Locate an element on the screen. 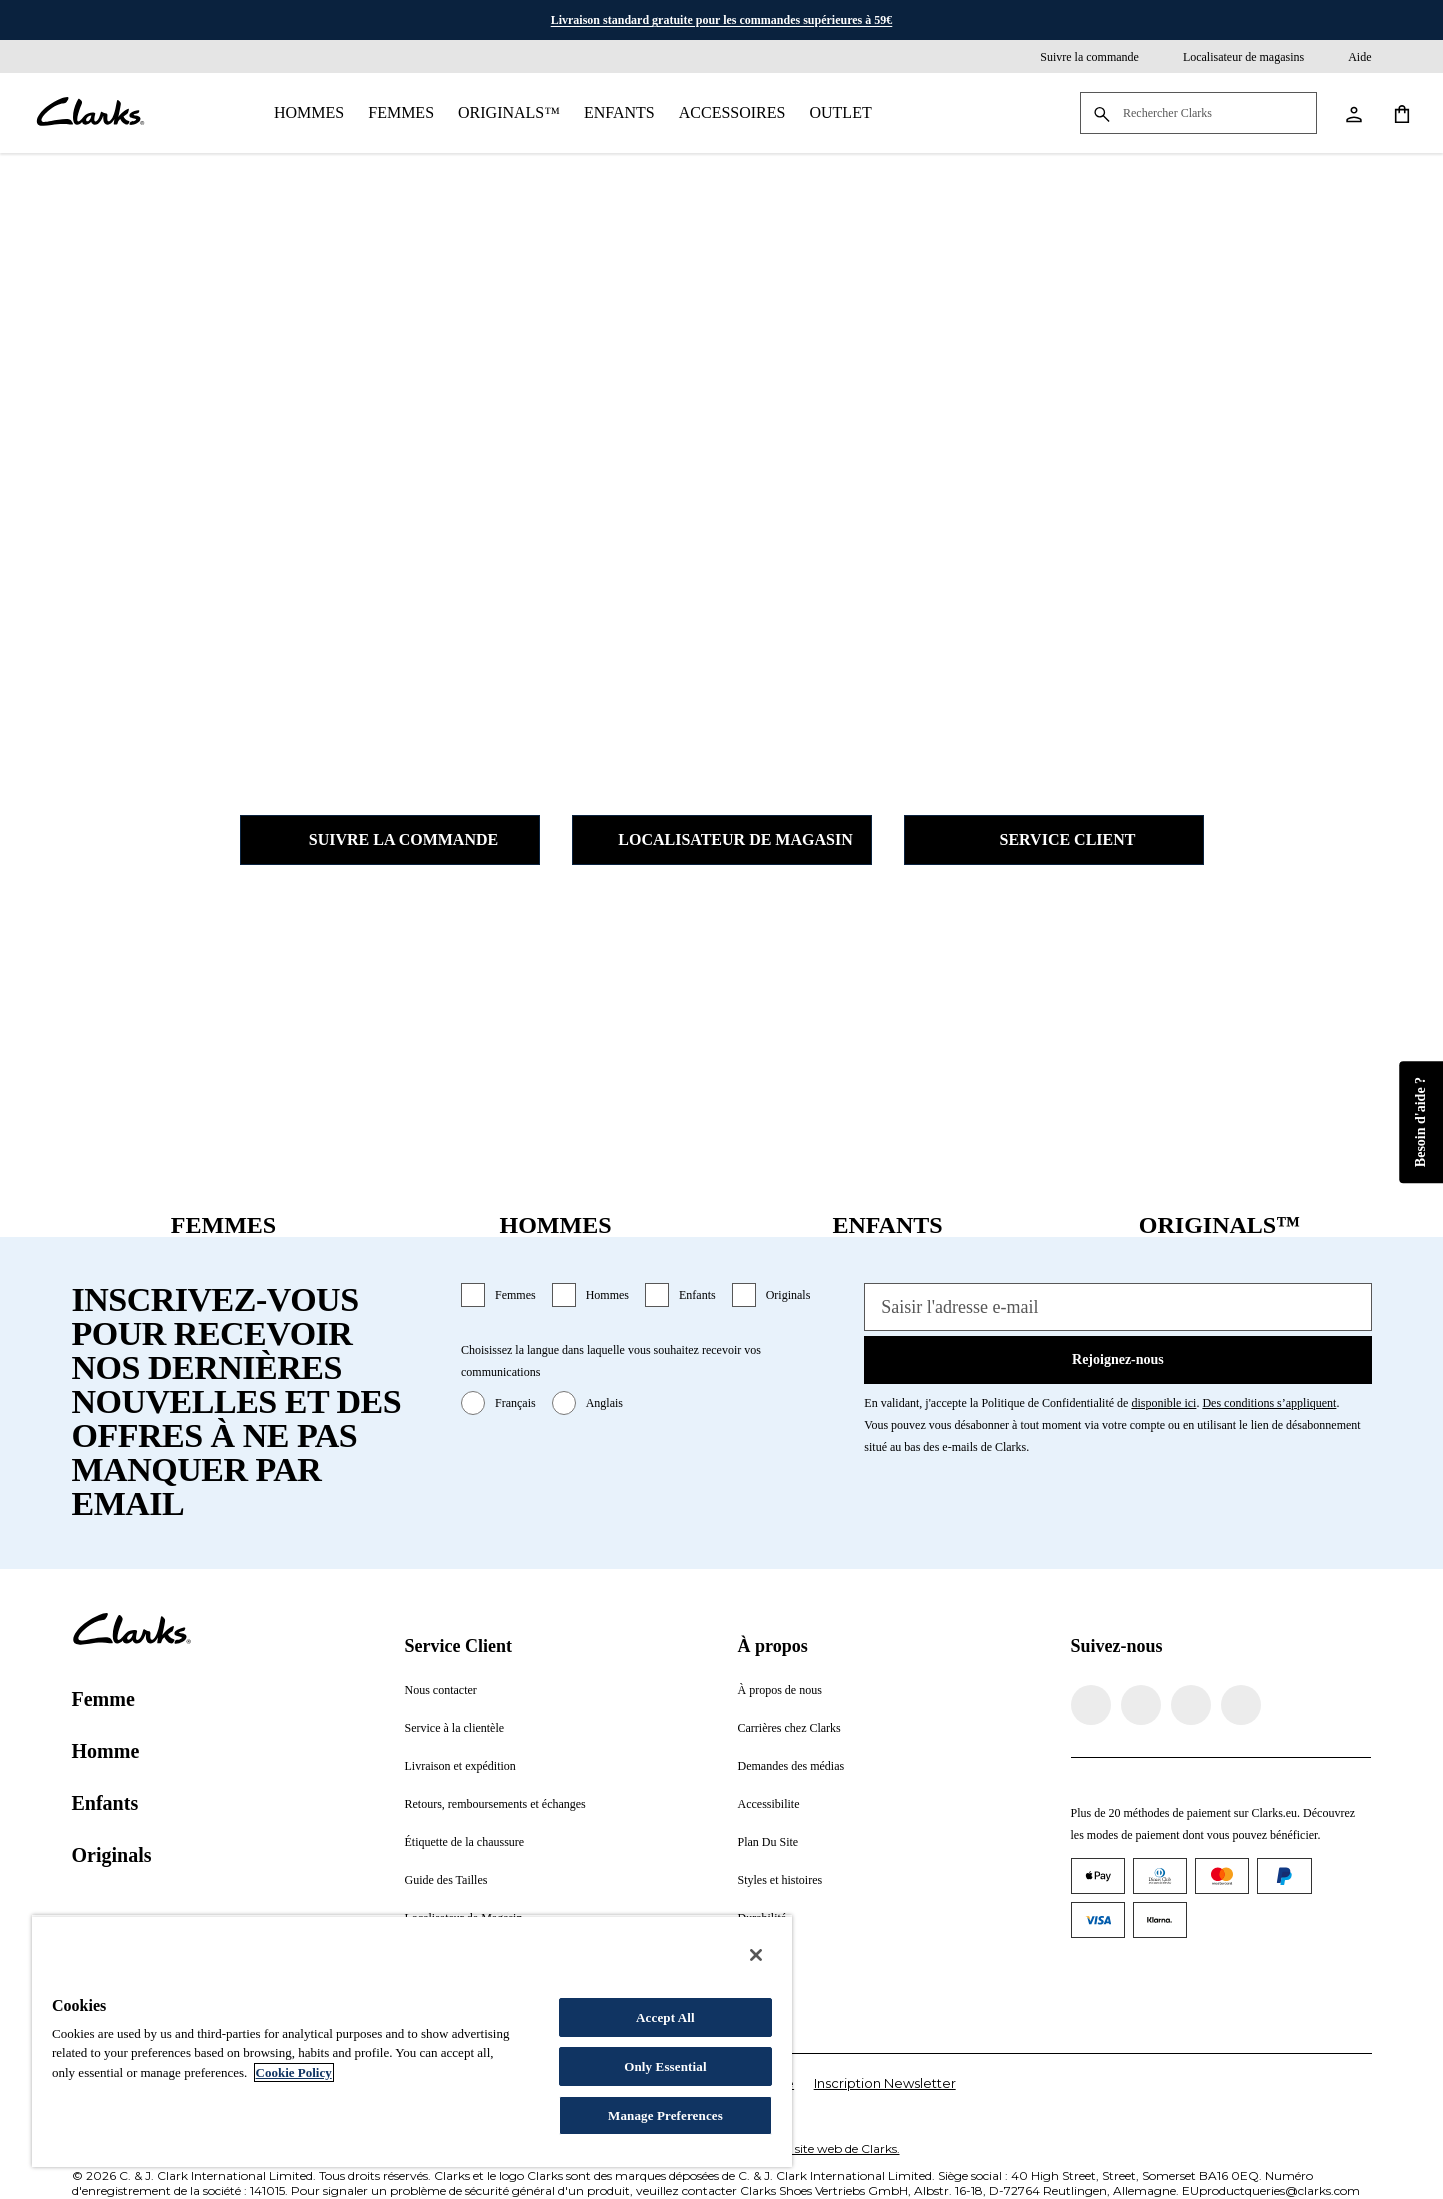  Suivre la commande is located at coordinates (389, 840).